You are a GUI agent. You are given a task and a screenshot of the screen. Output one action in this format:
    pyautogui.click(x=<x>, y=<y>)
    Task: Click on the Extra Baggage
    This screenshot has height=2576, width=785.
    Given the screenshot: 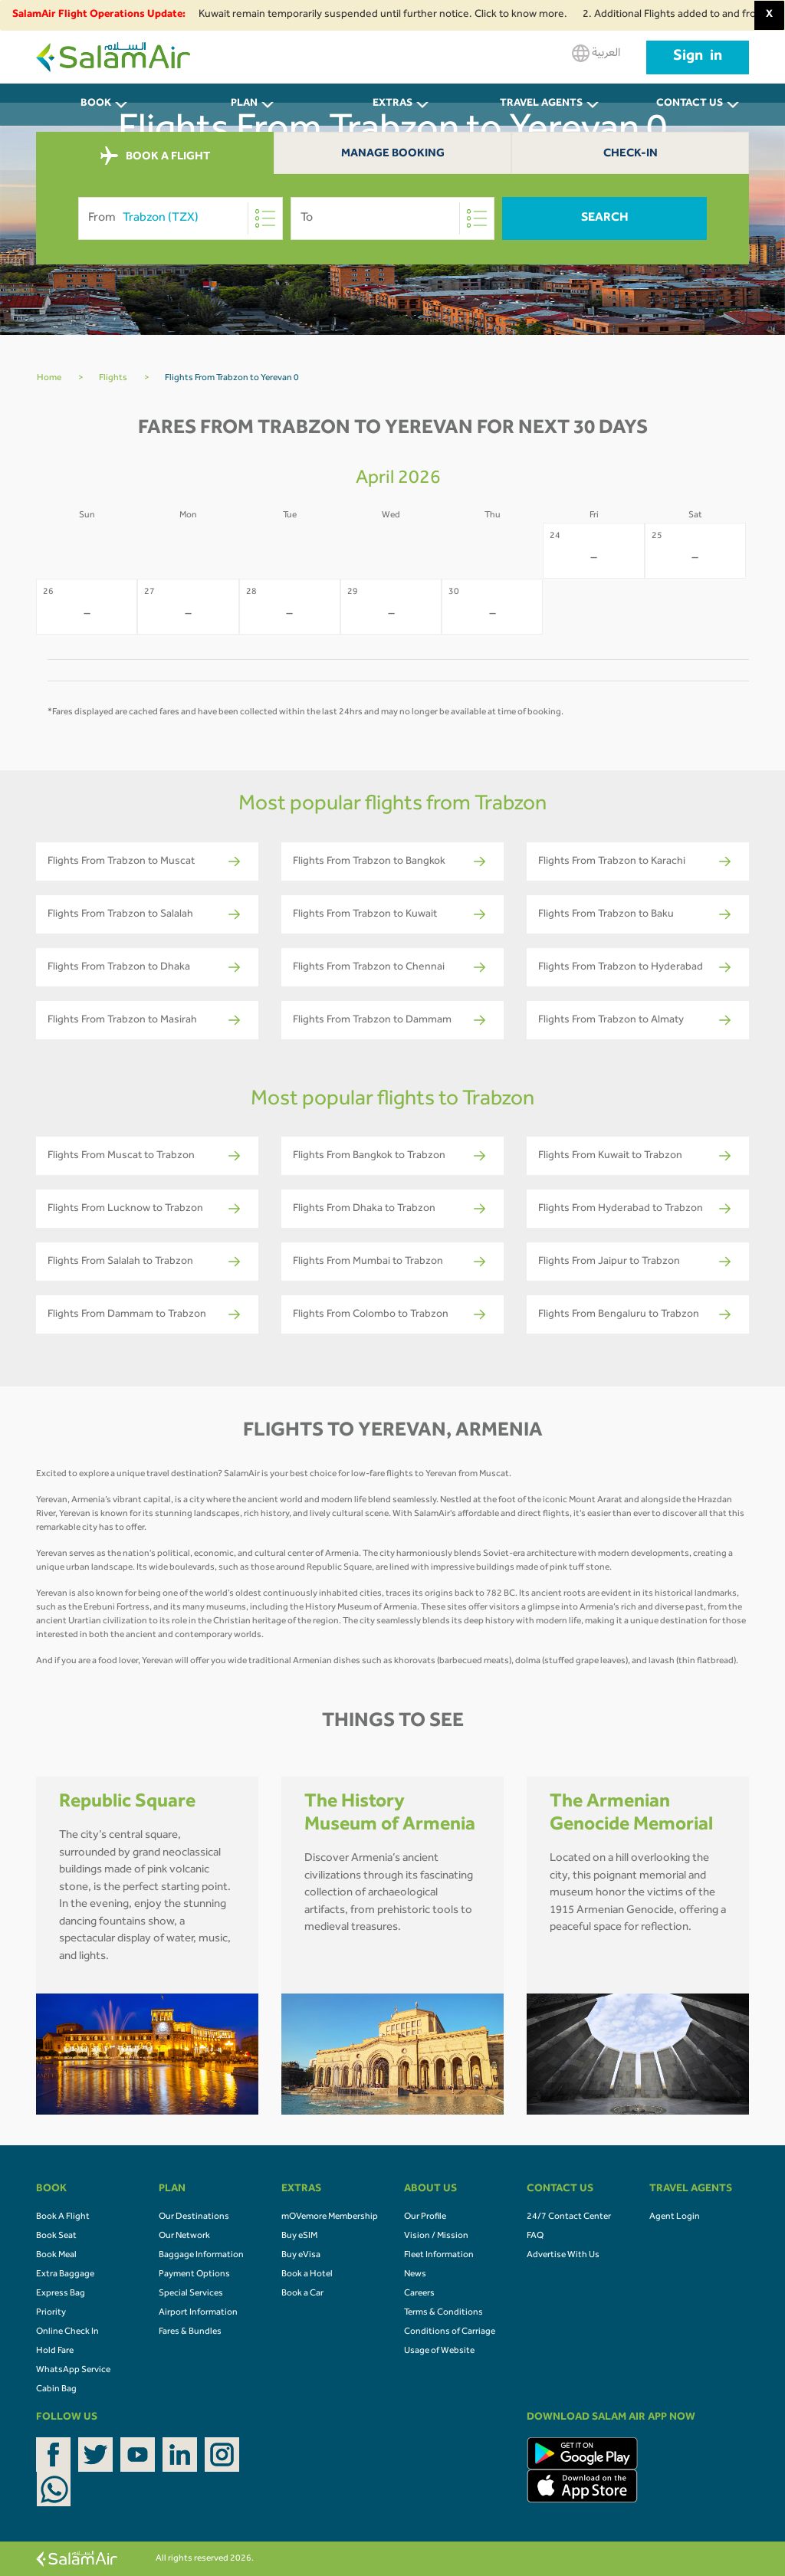 What is the action you would take?
    pyautogui.click(x=65, y=2274)
    